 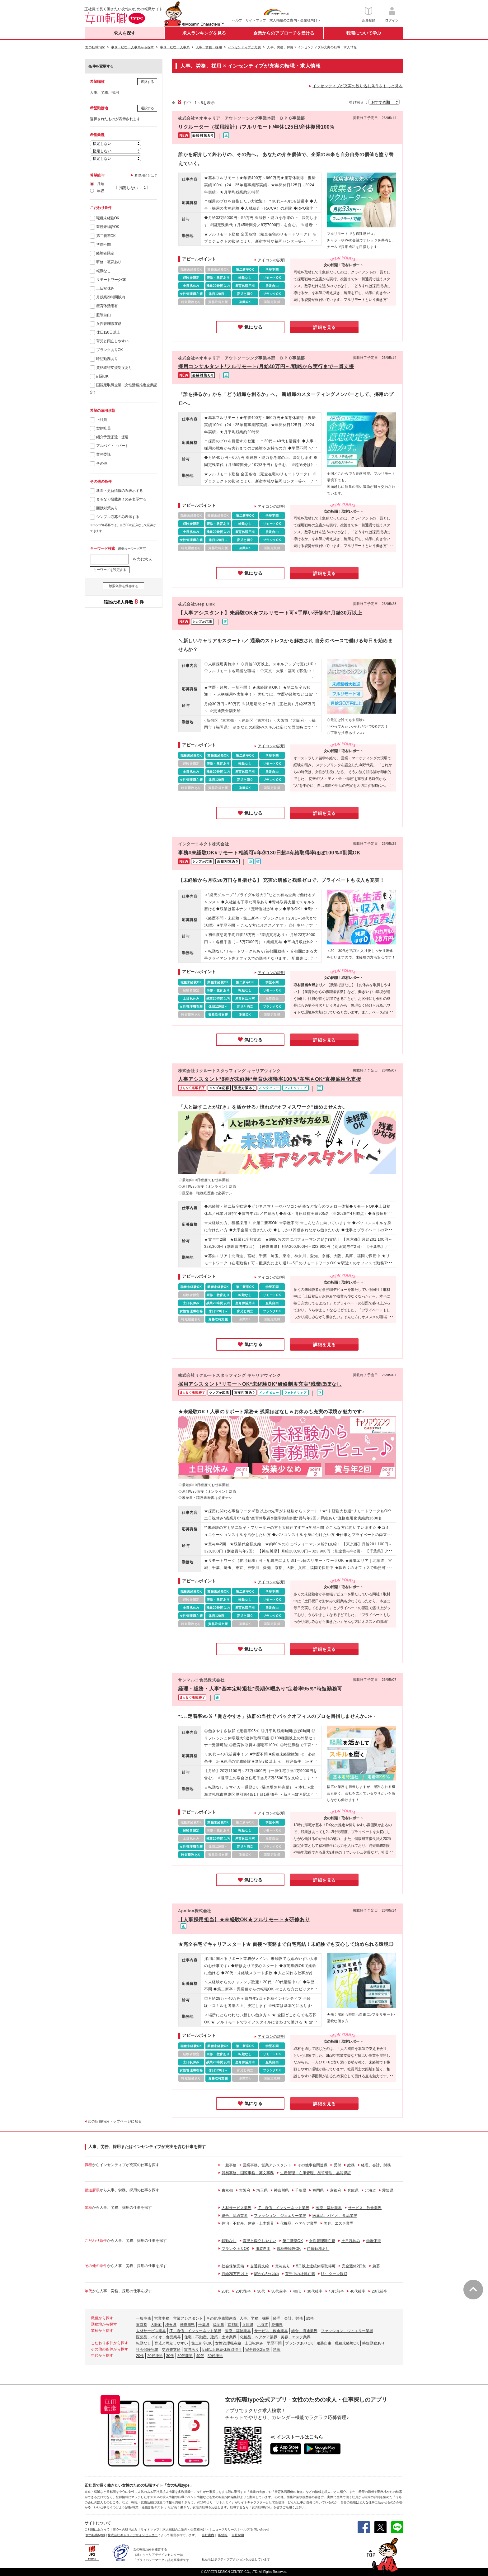 What do you see at coordinates (107, 359) in the screenshot?
I see `時短勤務あり` at bounding box center [107, 359].